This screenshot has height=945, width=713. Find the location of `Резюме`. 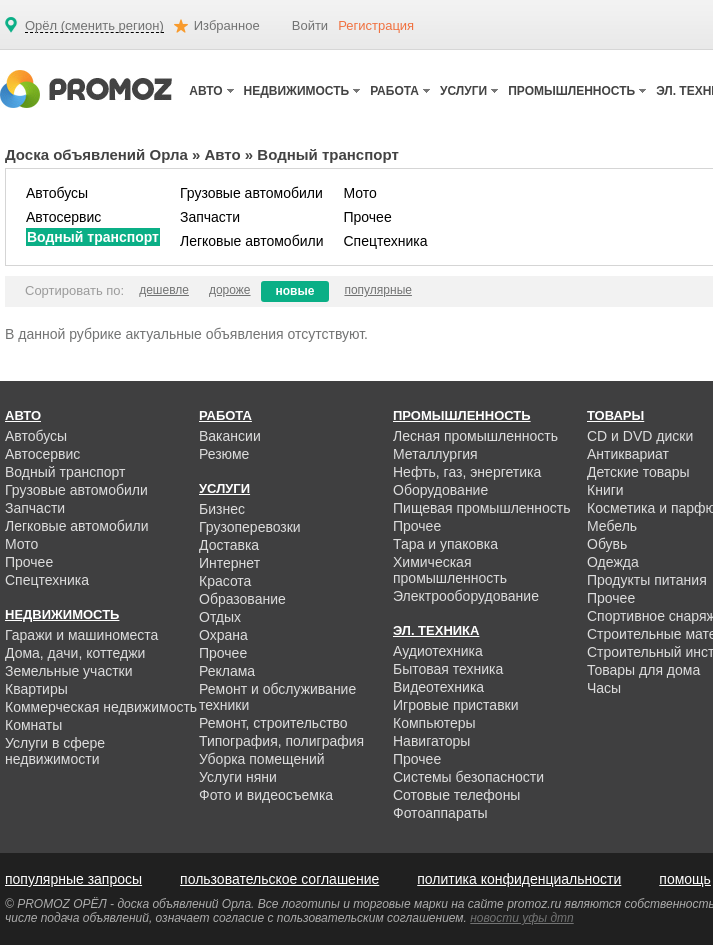

Резюме is located at coordinates (224, 454).